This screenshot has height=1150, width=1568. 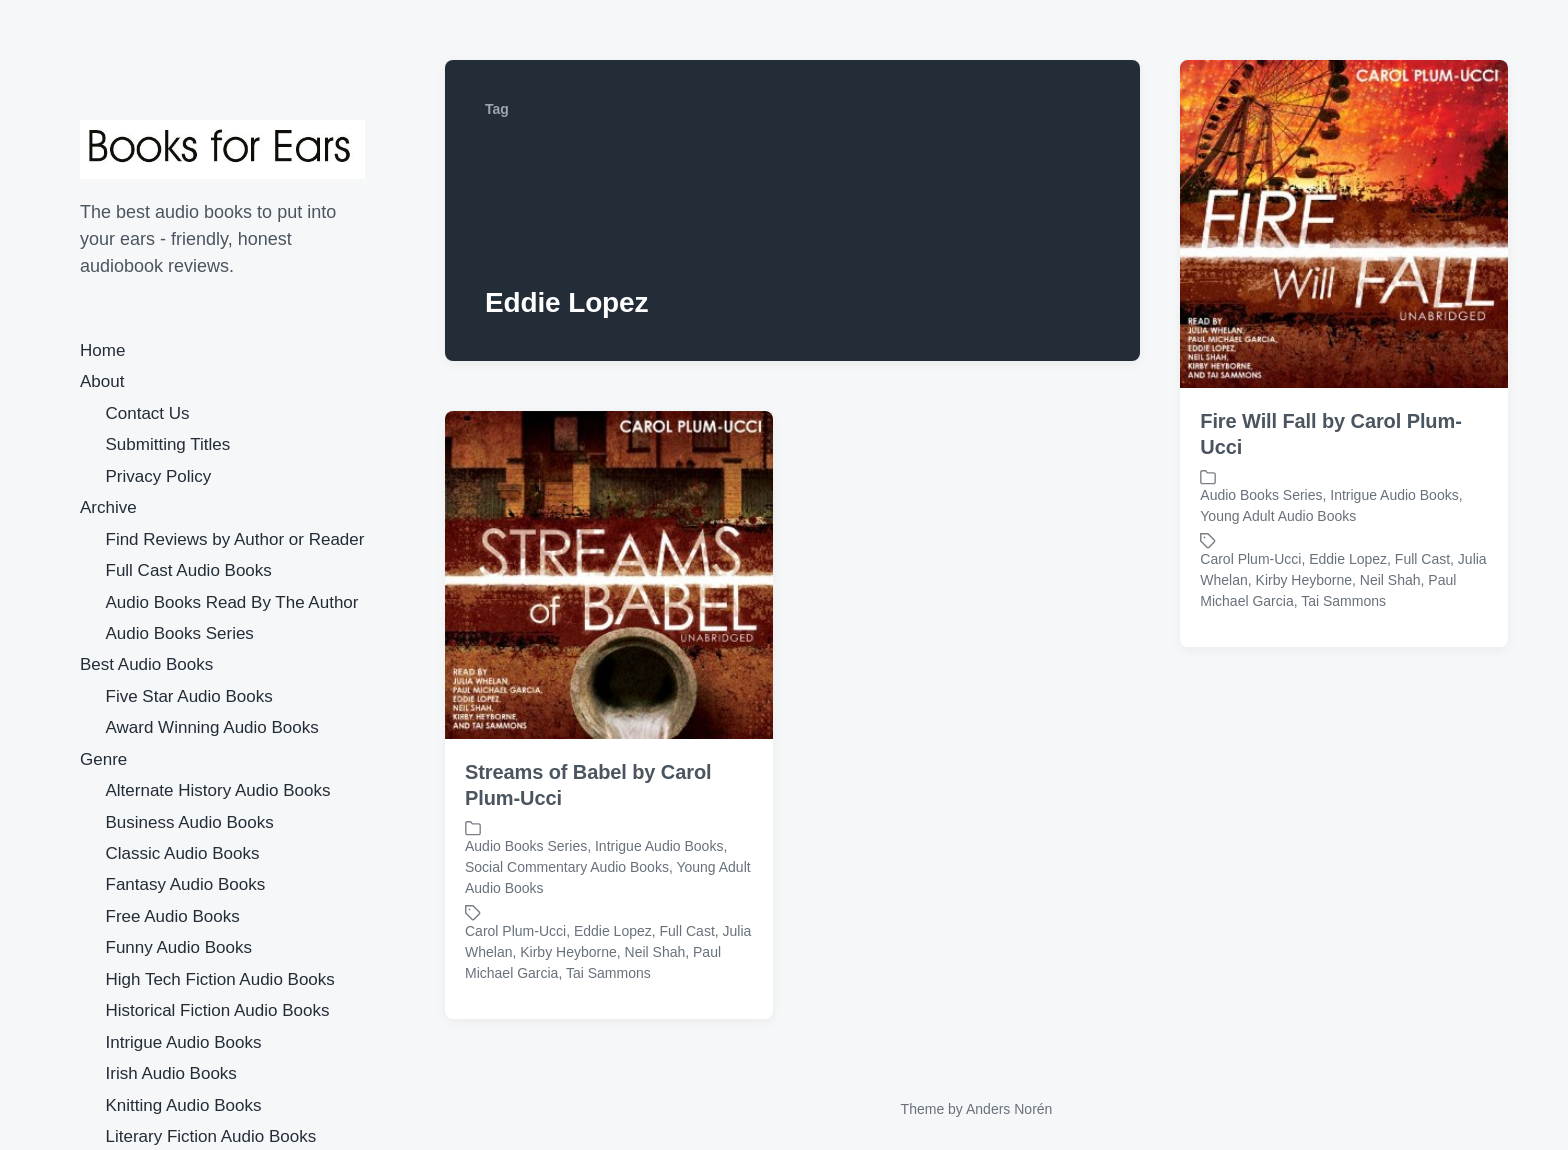 I want to click on Anders Norén, so click(x=1009, y=1109).